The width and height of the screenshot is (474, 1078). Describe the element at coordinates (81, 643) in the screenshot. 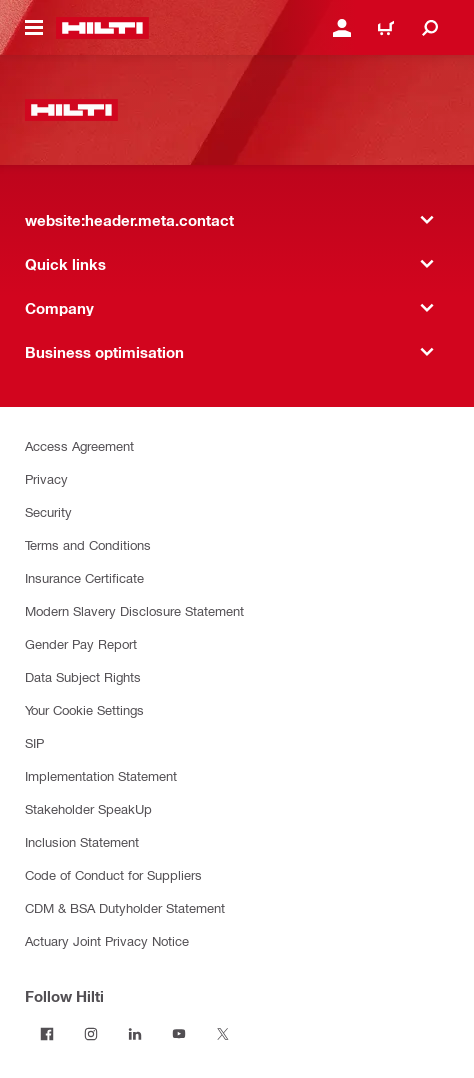

I see `Gender Pay Report` at that location.